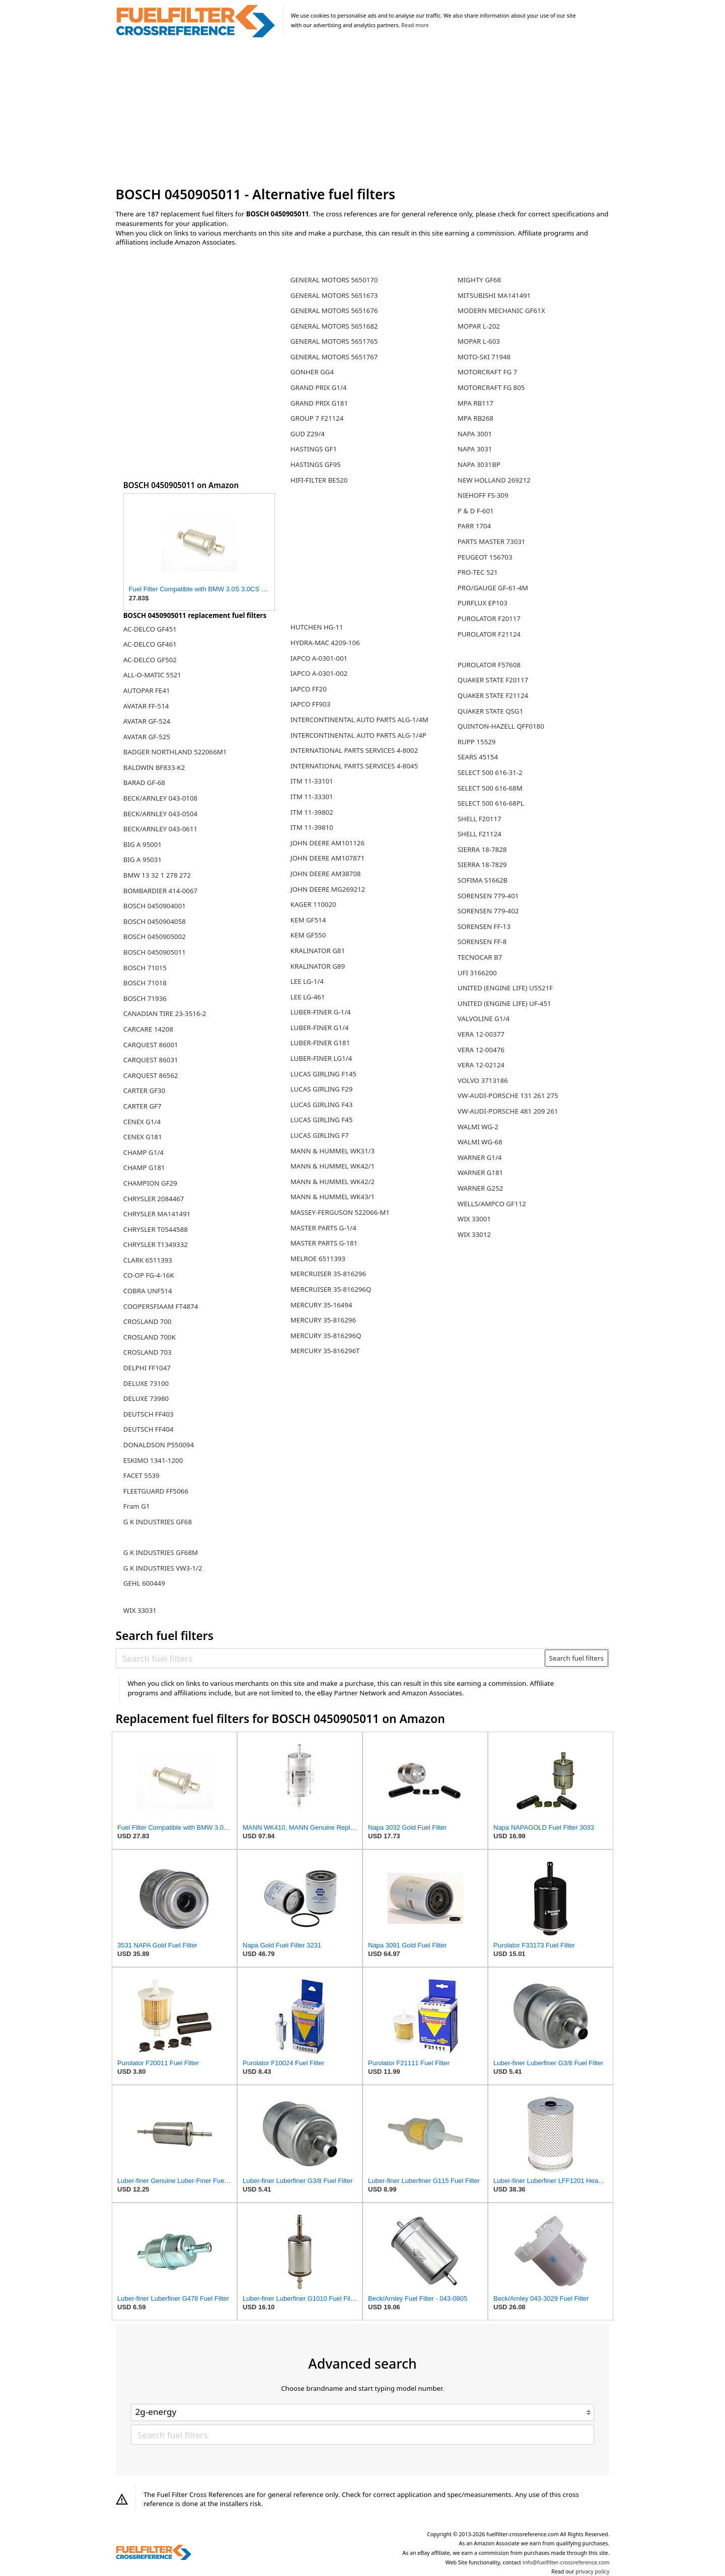 The height and width of the screenshot is (2576, 725). Describe the element at coordinates (323, 1073) in the screenshot. I see `LUCAS GIRLING F145` at that location.